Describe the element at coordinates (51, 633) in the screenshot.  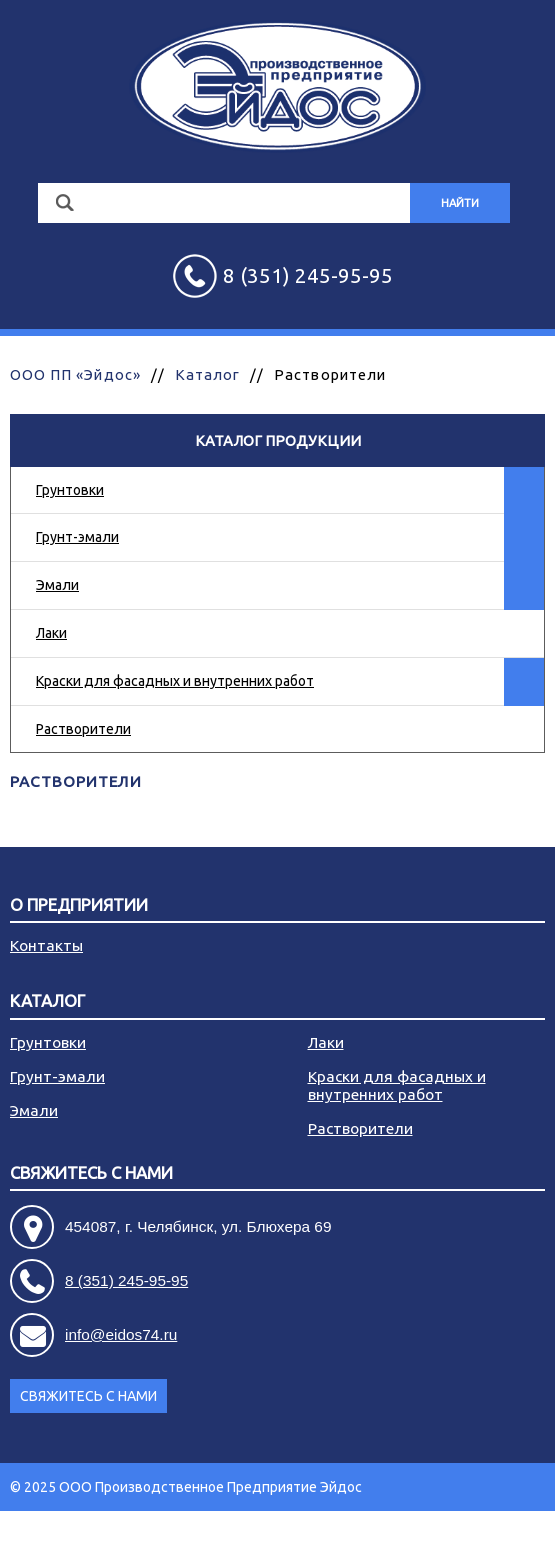
I see `Лаки` at that location.